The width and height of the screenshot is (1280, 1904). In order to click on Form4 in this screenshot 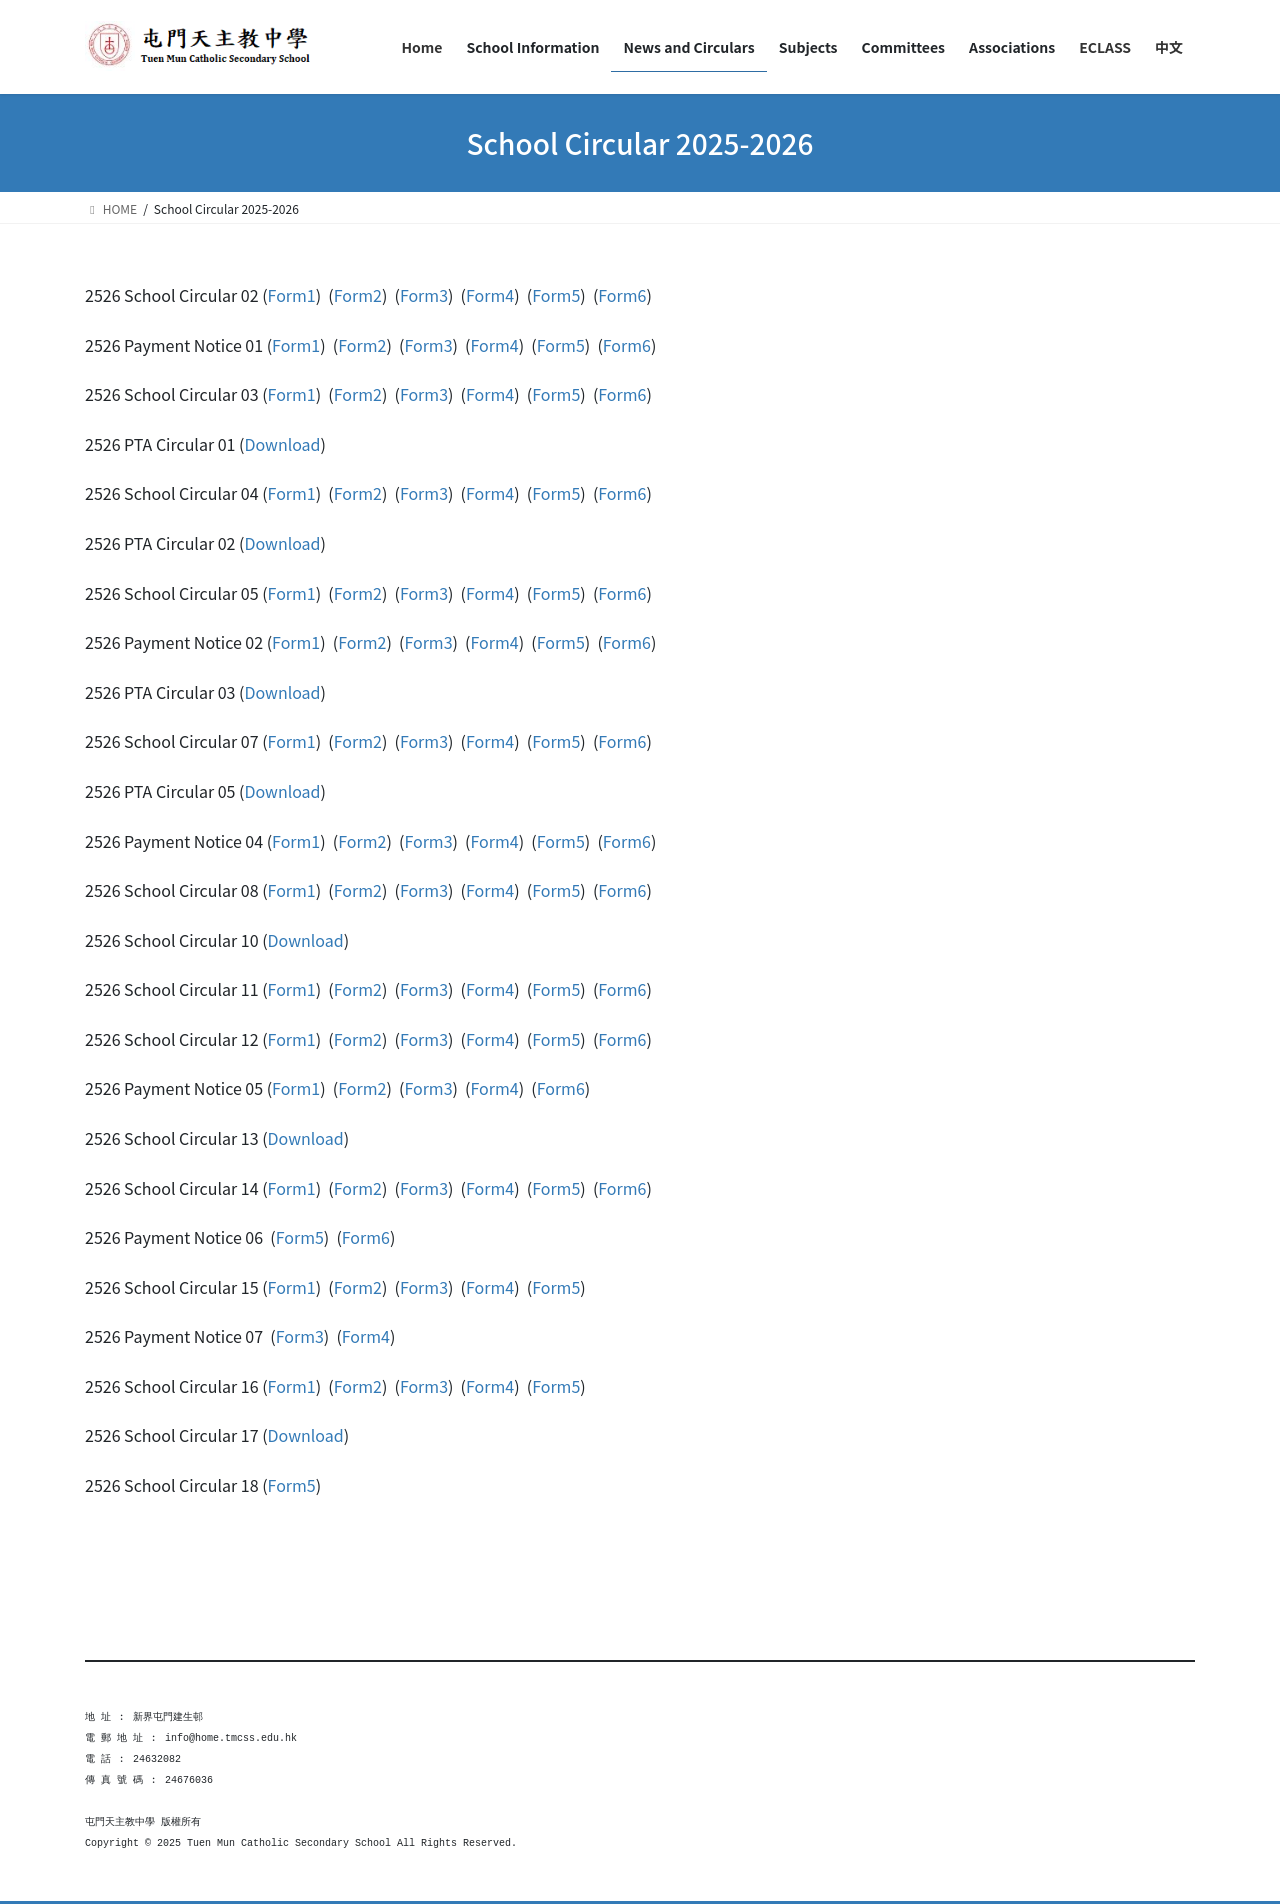, I will do `click(490, 295)`.